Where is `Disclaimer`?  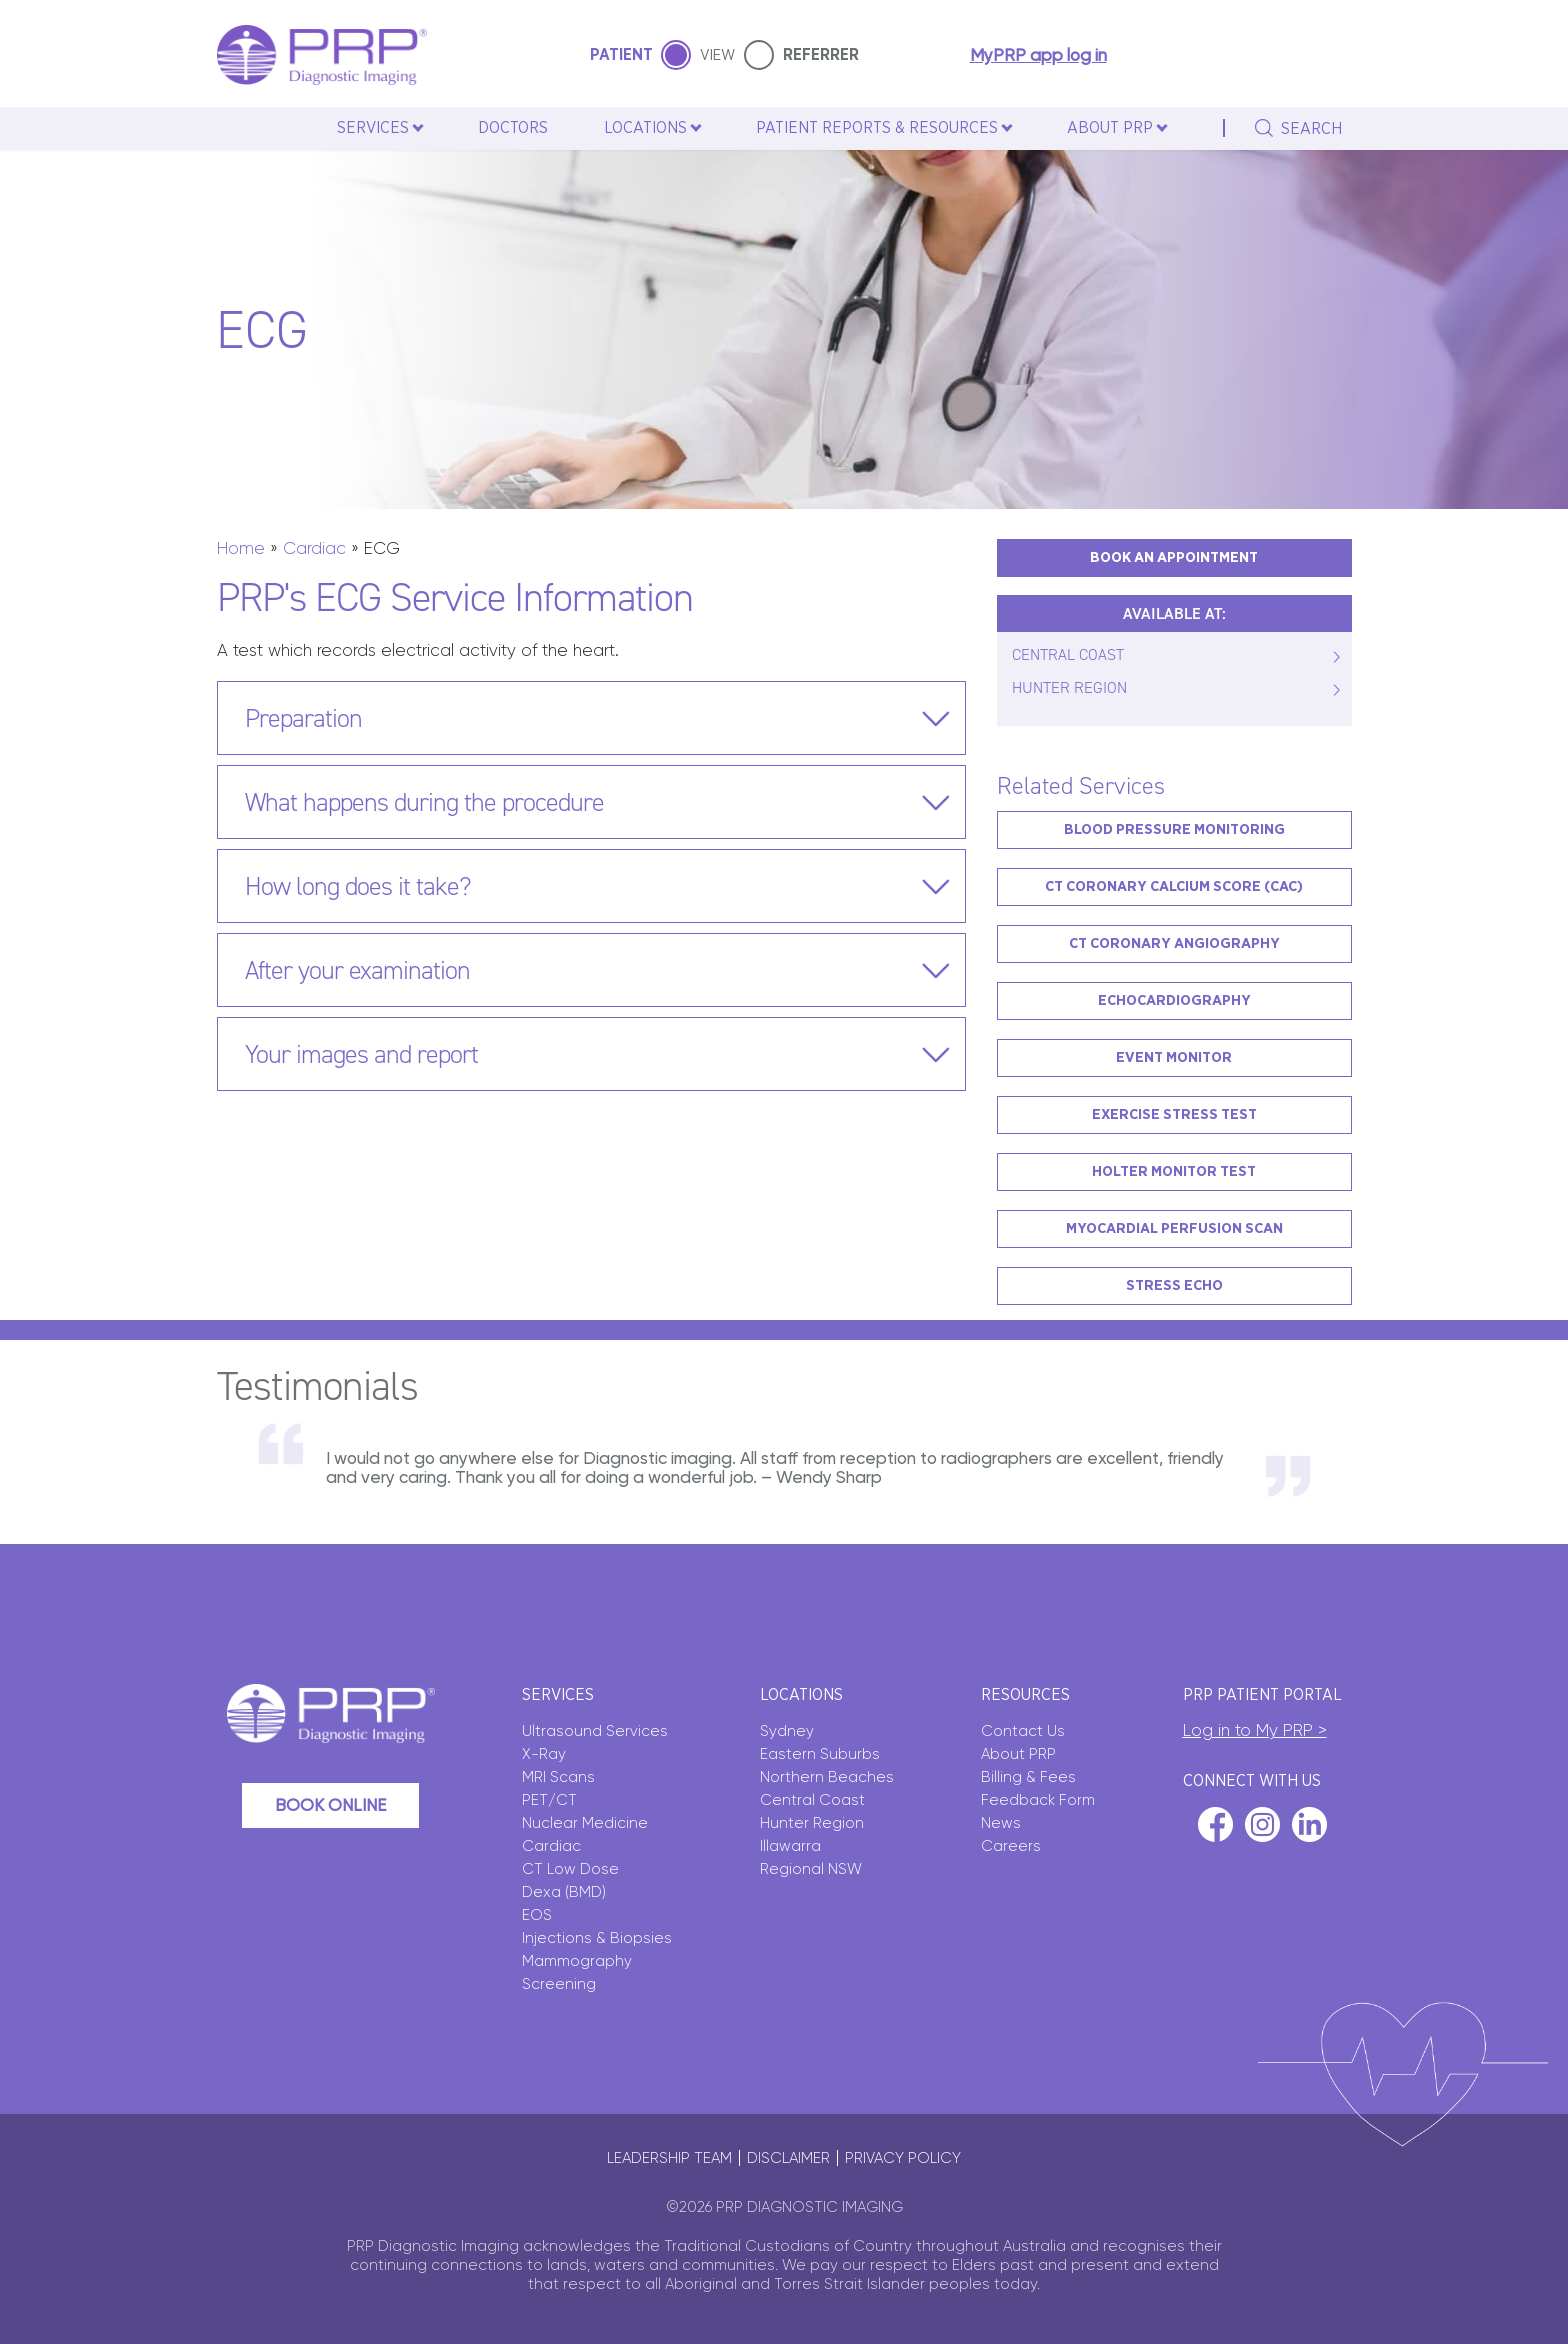 Disclaimer is located at coordinates (788, 2158).